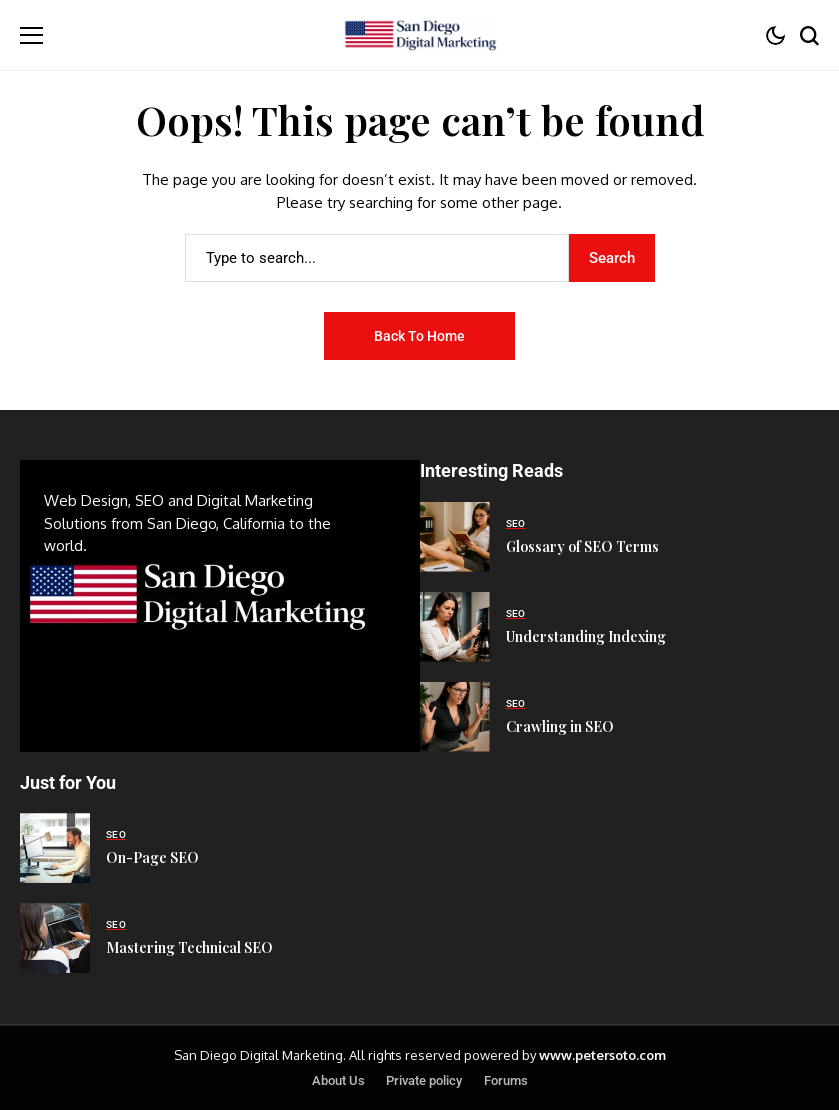 Image resolution: width=839 pixels, height=1110 pixels. Describe the element at coordinates (55, 848) in the screenshot. I see `[On-Page SEO]` at that location.